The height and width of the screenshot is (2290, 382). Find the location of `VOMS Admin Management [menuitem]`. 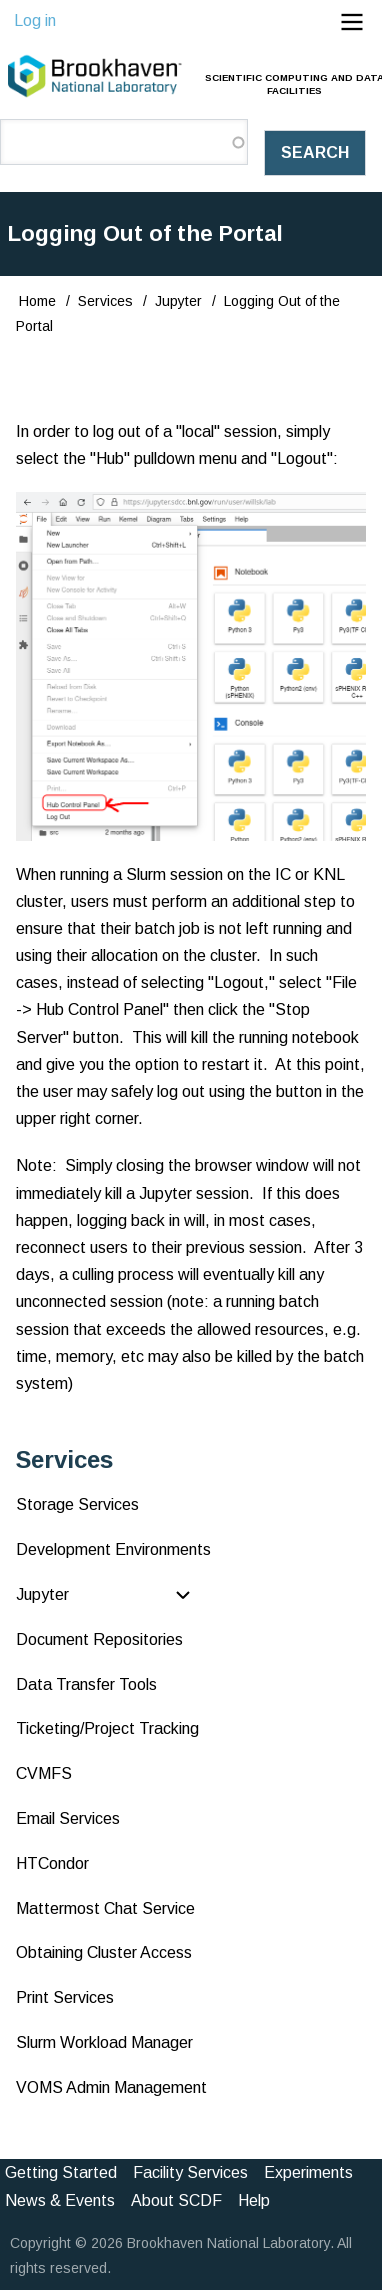

VOMS Admin Management [menuitem] is located at coordinates (111, 2087).